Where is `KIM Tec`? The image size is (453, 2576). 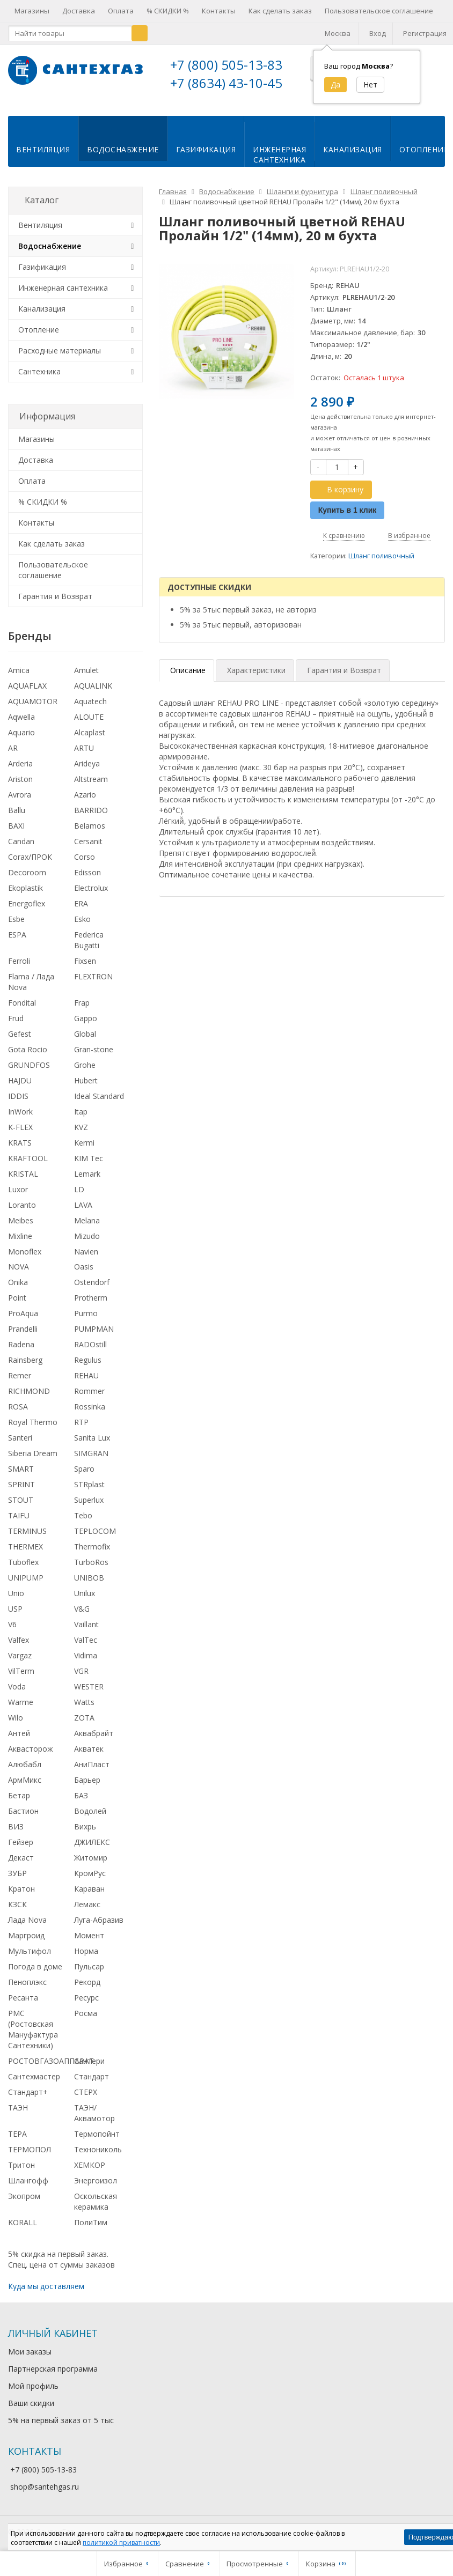
KIM Tec is located at coordinates (88, 1156).